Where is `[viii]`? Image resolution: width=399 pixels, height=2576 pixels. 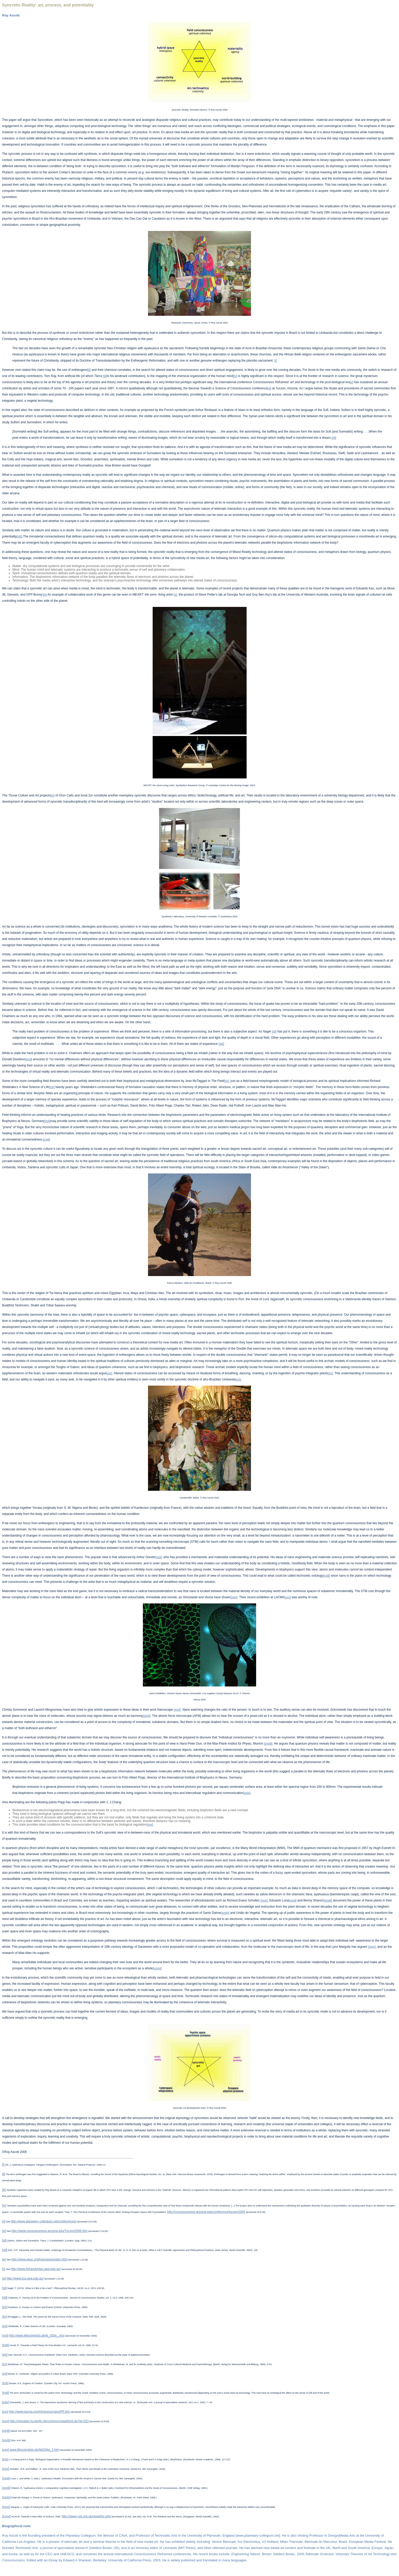
[viii] is located at coordinates (19, 536).